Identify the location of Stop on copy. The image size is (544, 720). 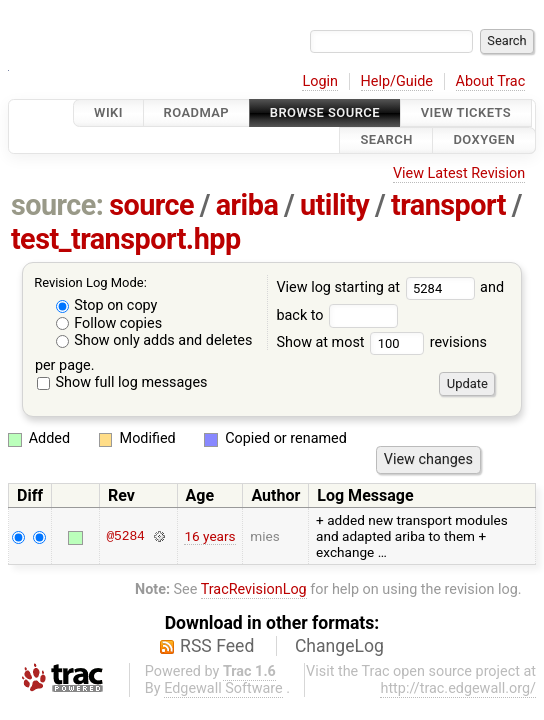
(107, 305).